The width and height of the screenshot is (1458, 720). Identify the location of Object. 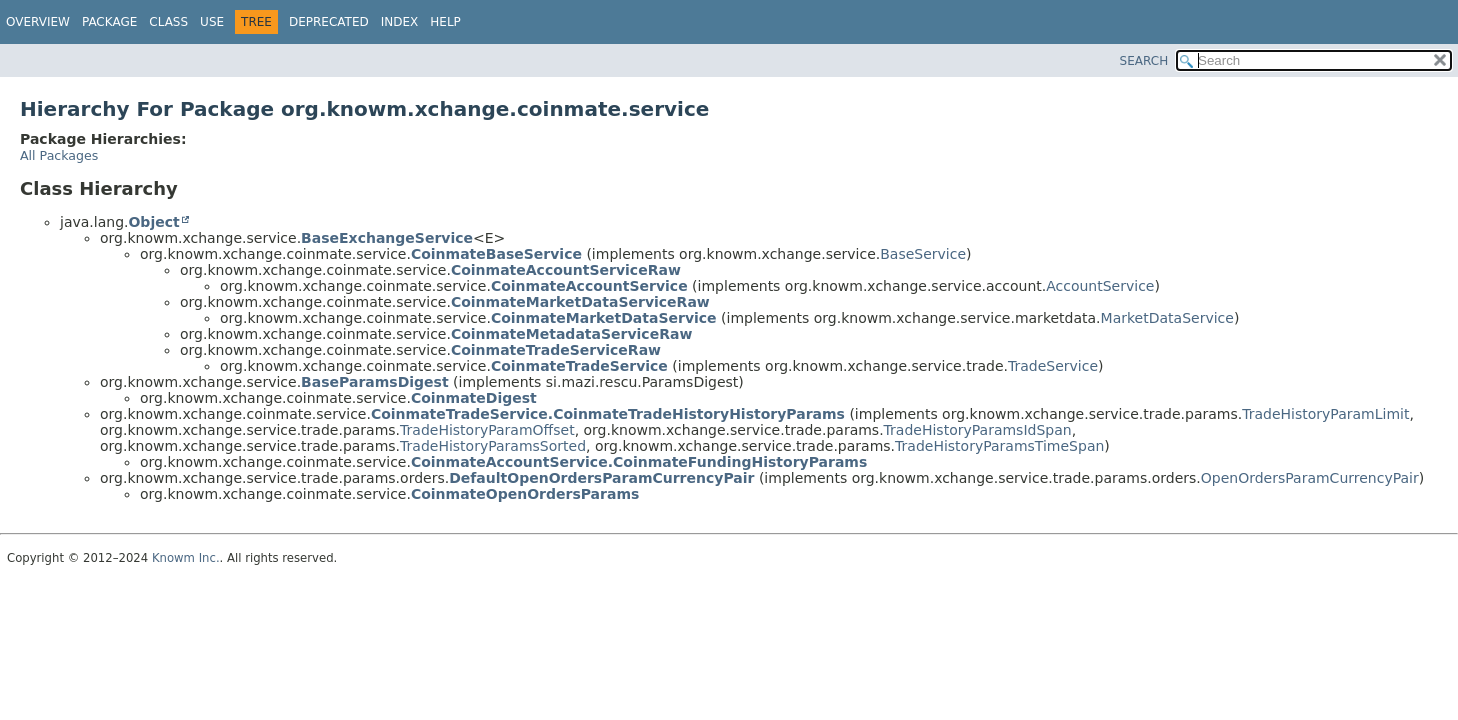
(153, 222).